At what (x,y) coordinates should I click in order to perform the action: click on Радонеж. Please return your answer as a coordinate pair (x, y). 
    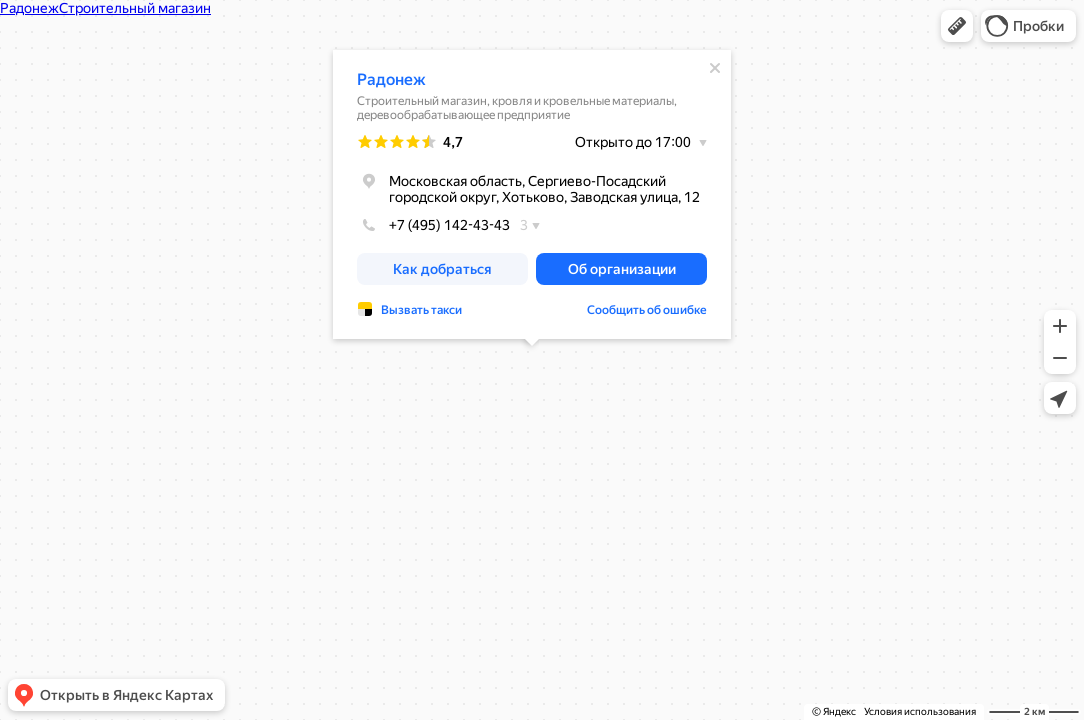
    Looking at the image, I should click on (391, 79).